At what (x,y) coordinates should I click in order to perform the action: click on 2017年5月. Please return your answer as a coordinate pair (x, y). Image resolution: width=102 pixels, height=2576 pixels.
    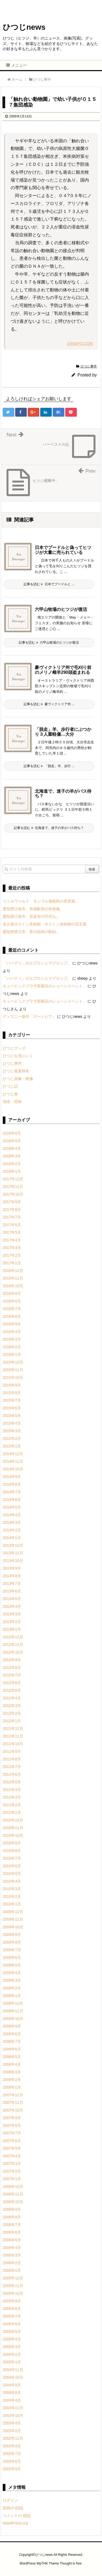
    Looking at the image, I should click on (12, 1232).